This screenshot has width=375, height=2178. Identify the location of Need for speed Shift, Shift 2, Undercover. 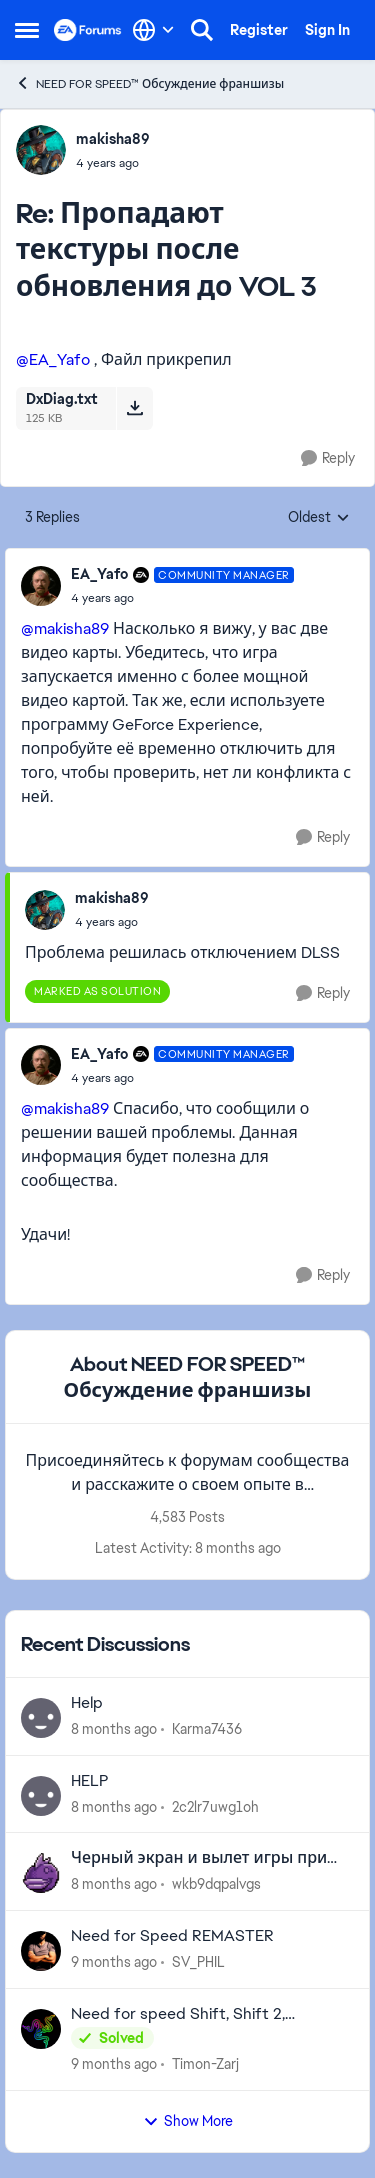
(178, 2014).